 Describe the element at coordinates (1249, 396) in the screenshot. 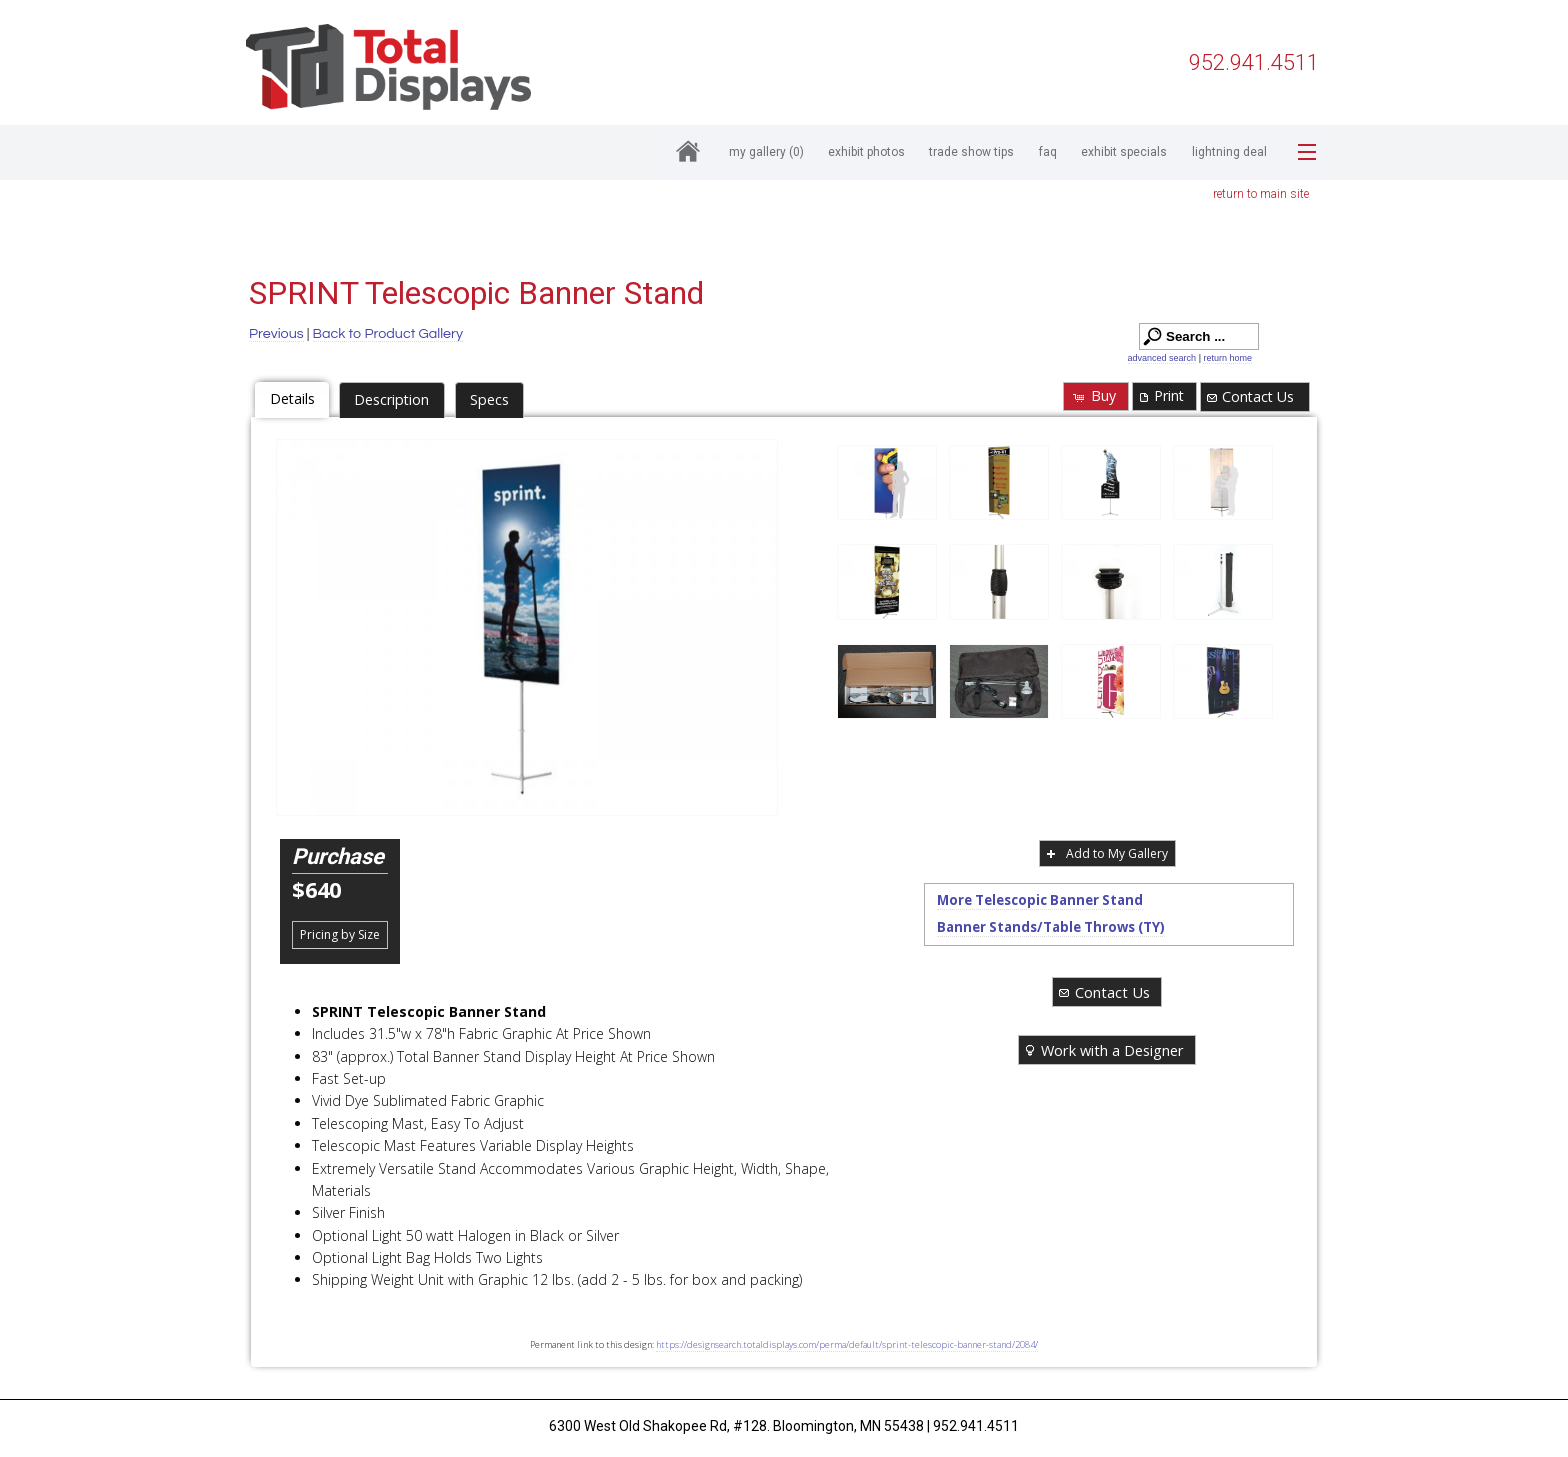

I see `Contact Us` at that location.